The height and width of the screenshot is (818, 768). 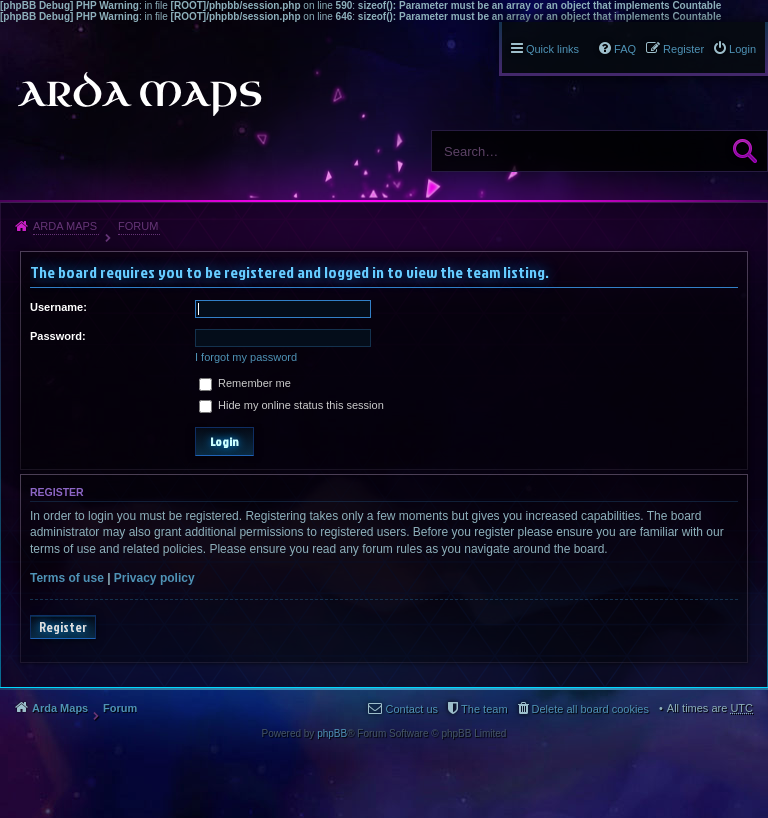 What do you see at coordinates (552, 49) in the screenshot?
I see `Quick links` at bounding box center [552, 49].